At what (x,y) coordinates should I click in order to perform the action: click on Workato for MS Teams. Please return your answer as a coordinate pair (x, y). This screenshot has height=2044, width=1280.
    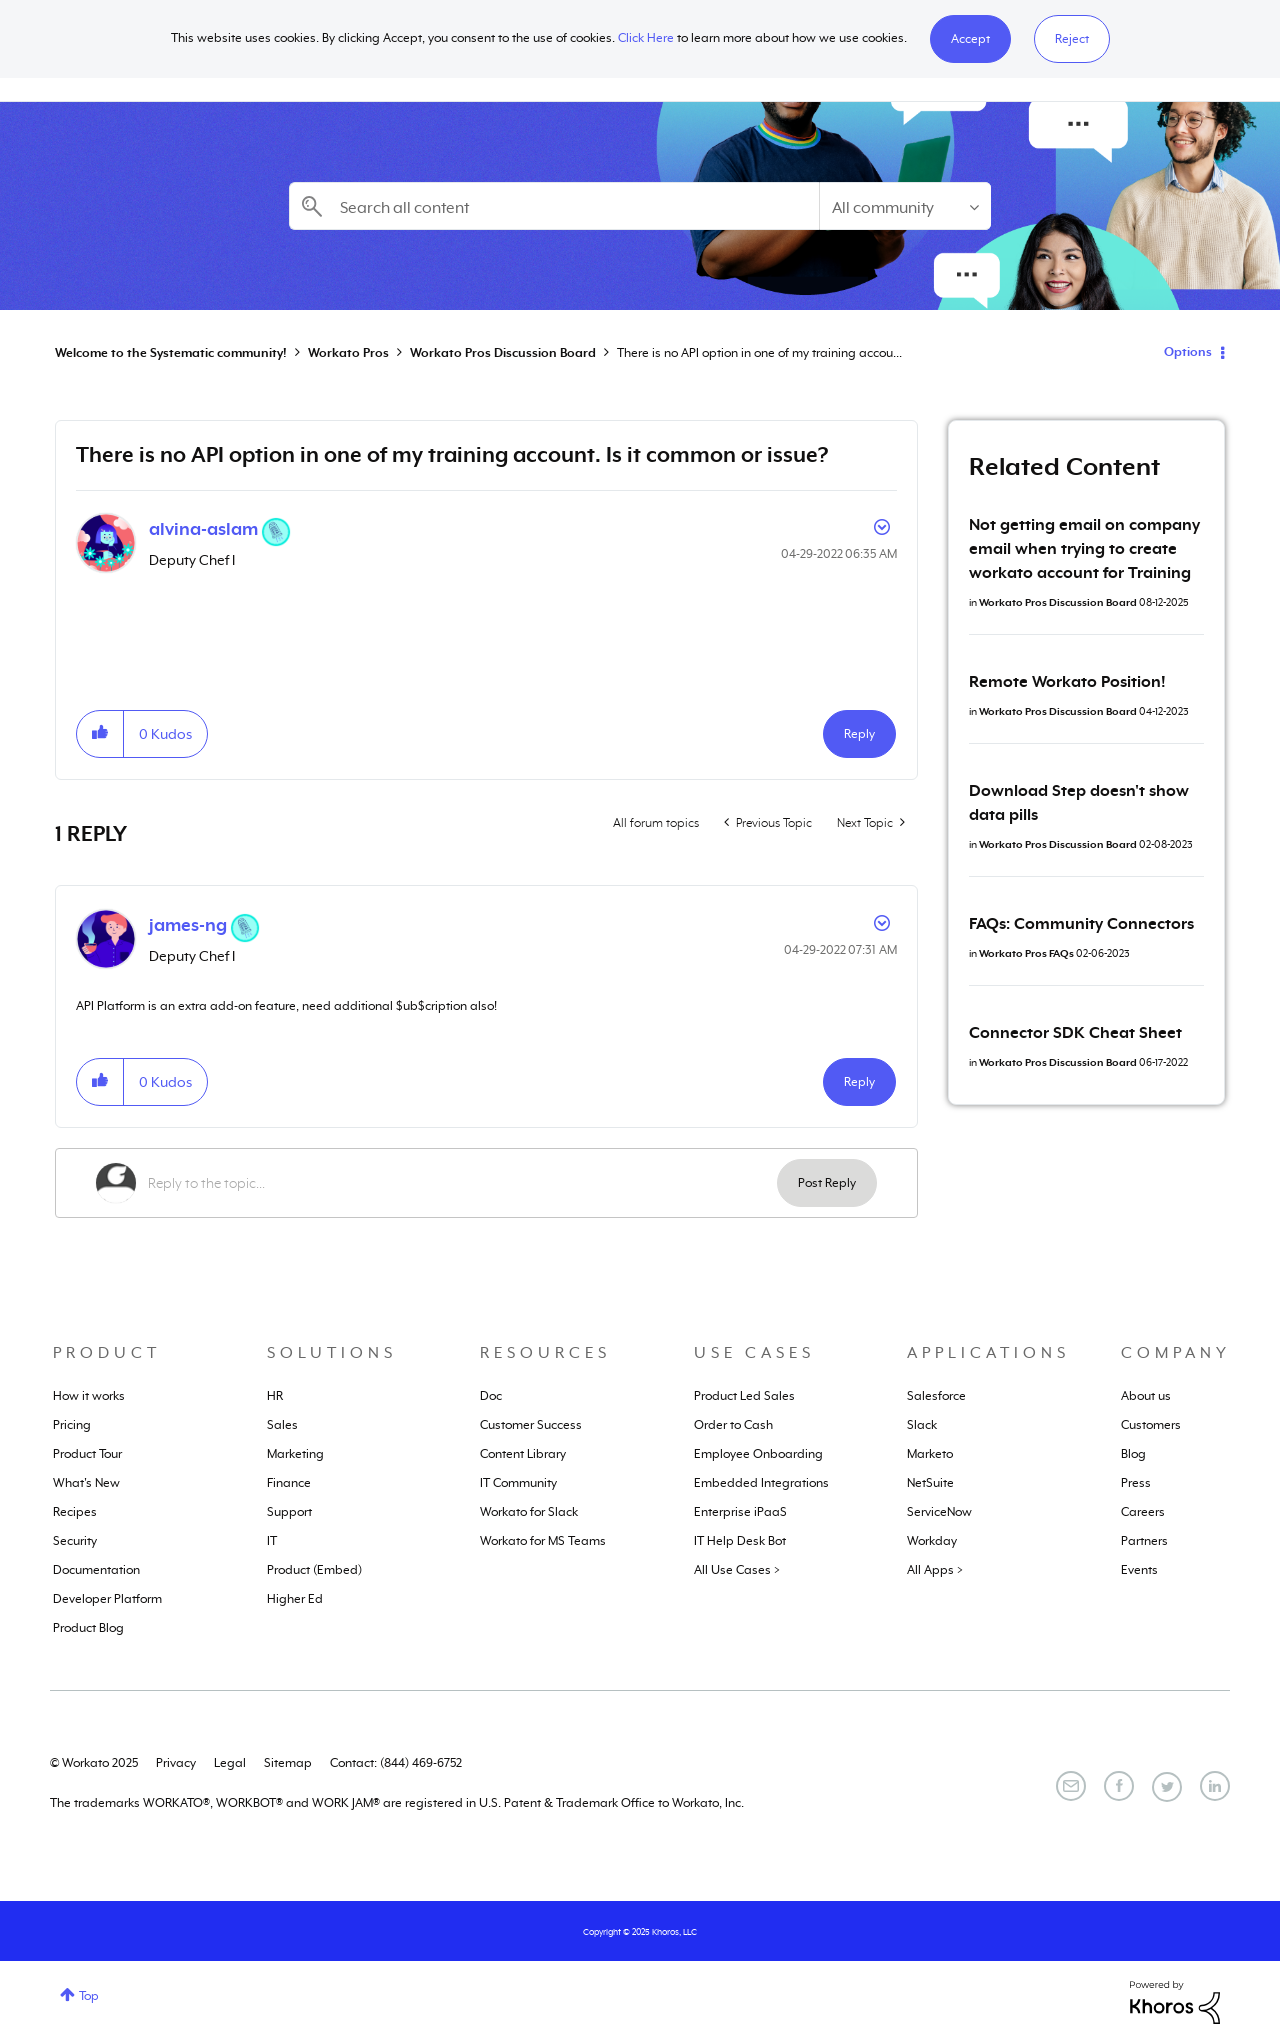
    Looking at the image, I should click on (543, 1541).